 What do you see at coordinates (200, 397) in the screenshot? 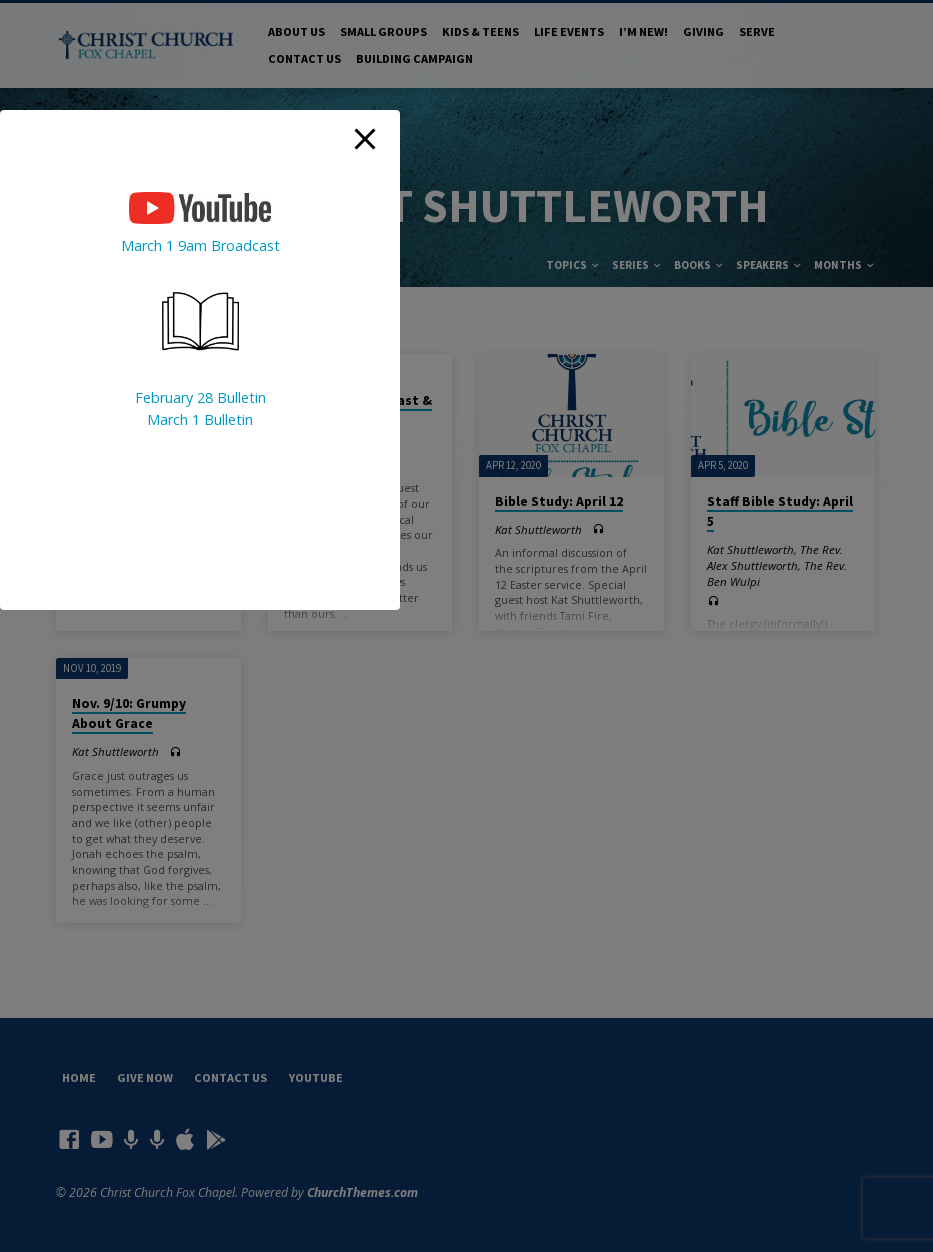
I see `February 28 Bulletin` at bounding box center [200, 397].